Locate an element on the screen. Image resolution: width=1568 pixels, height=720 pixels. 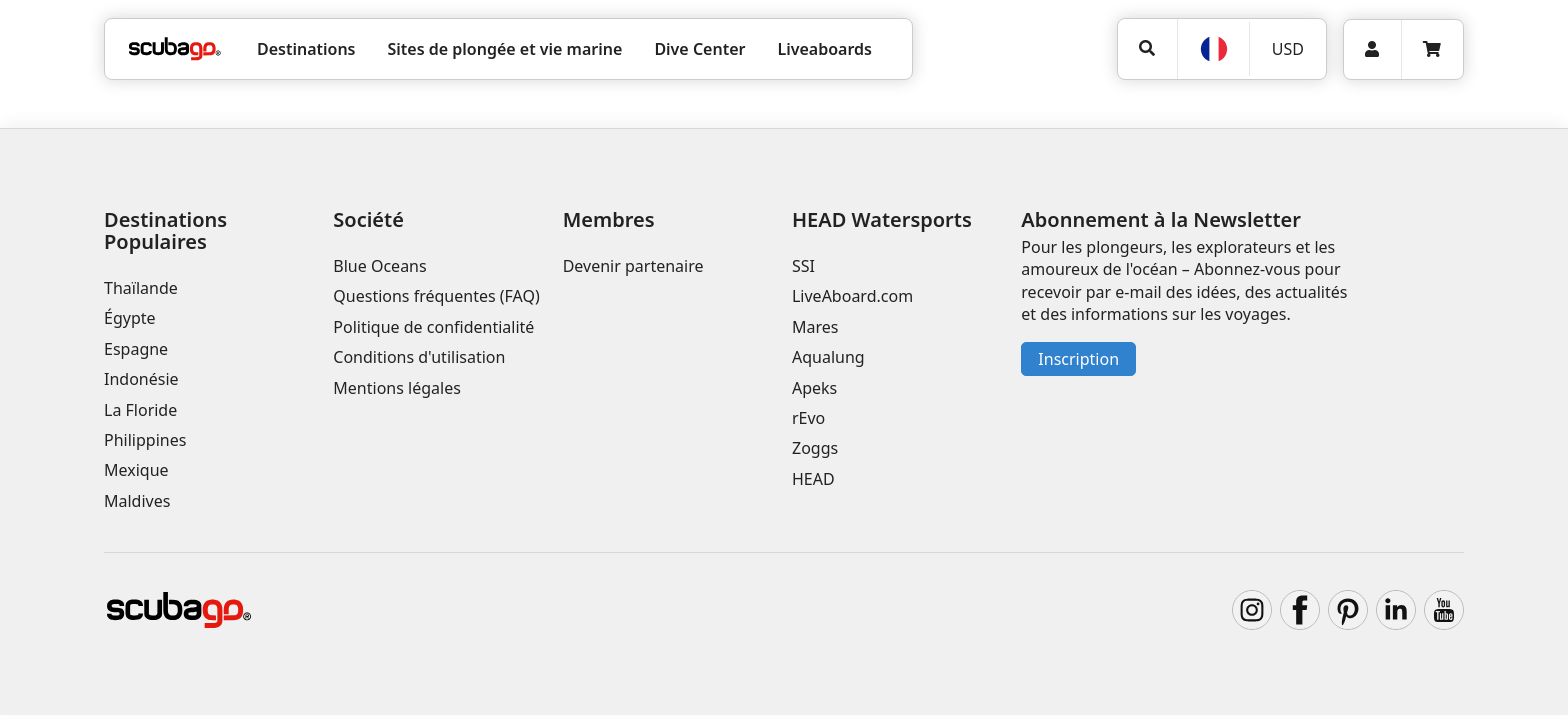
Espagne is located at coordinates (136, 349).